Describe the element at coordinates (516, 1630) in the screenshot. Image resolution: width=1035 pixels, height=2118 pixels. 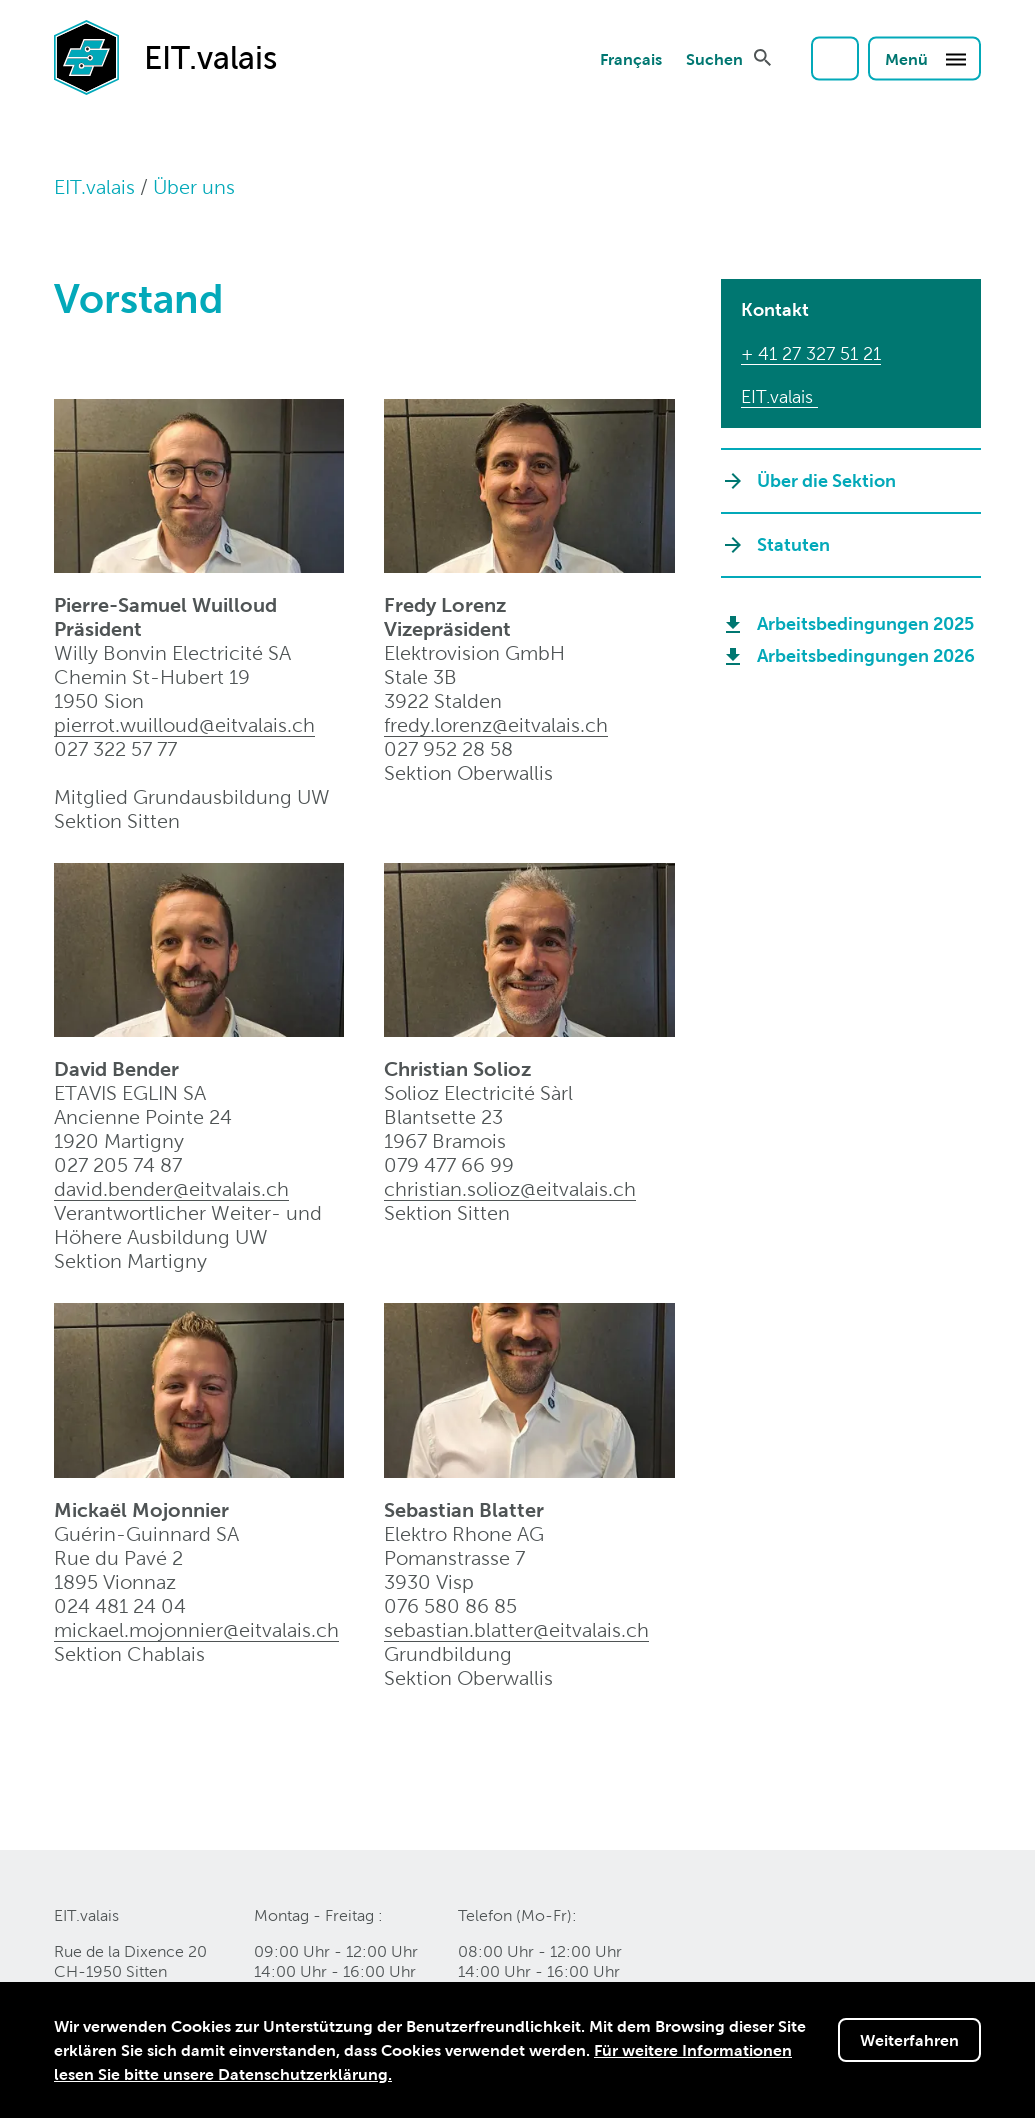
I see `sebastian.blatter@eitvalaisch` at that location.